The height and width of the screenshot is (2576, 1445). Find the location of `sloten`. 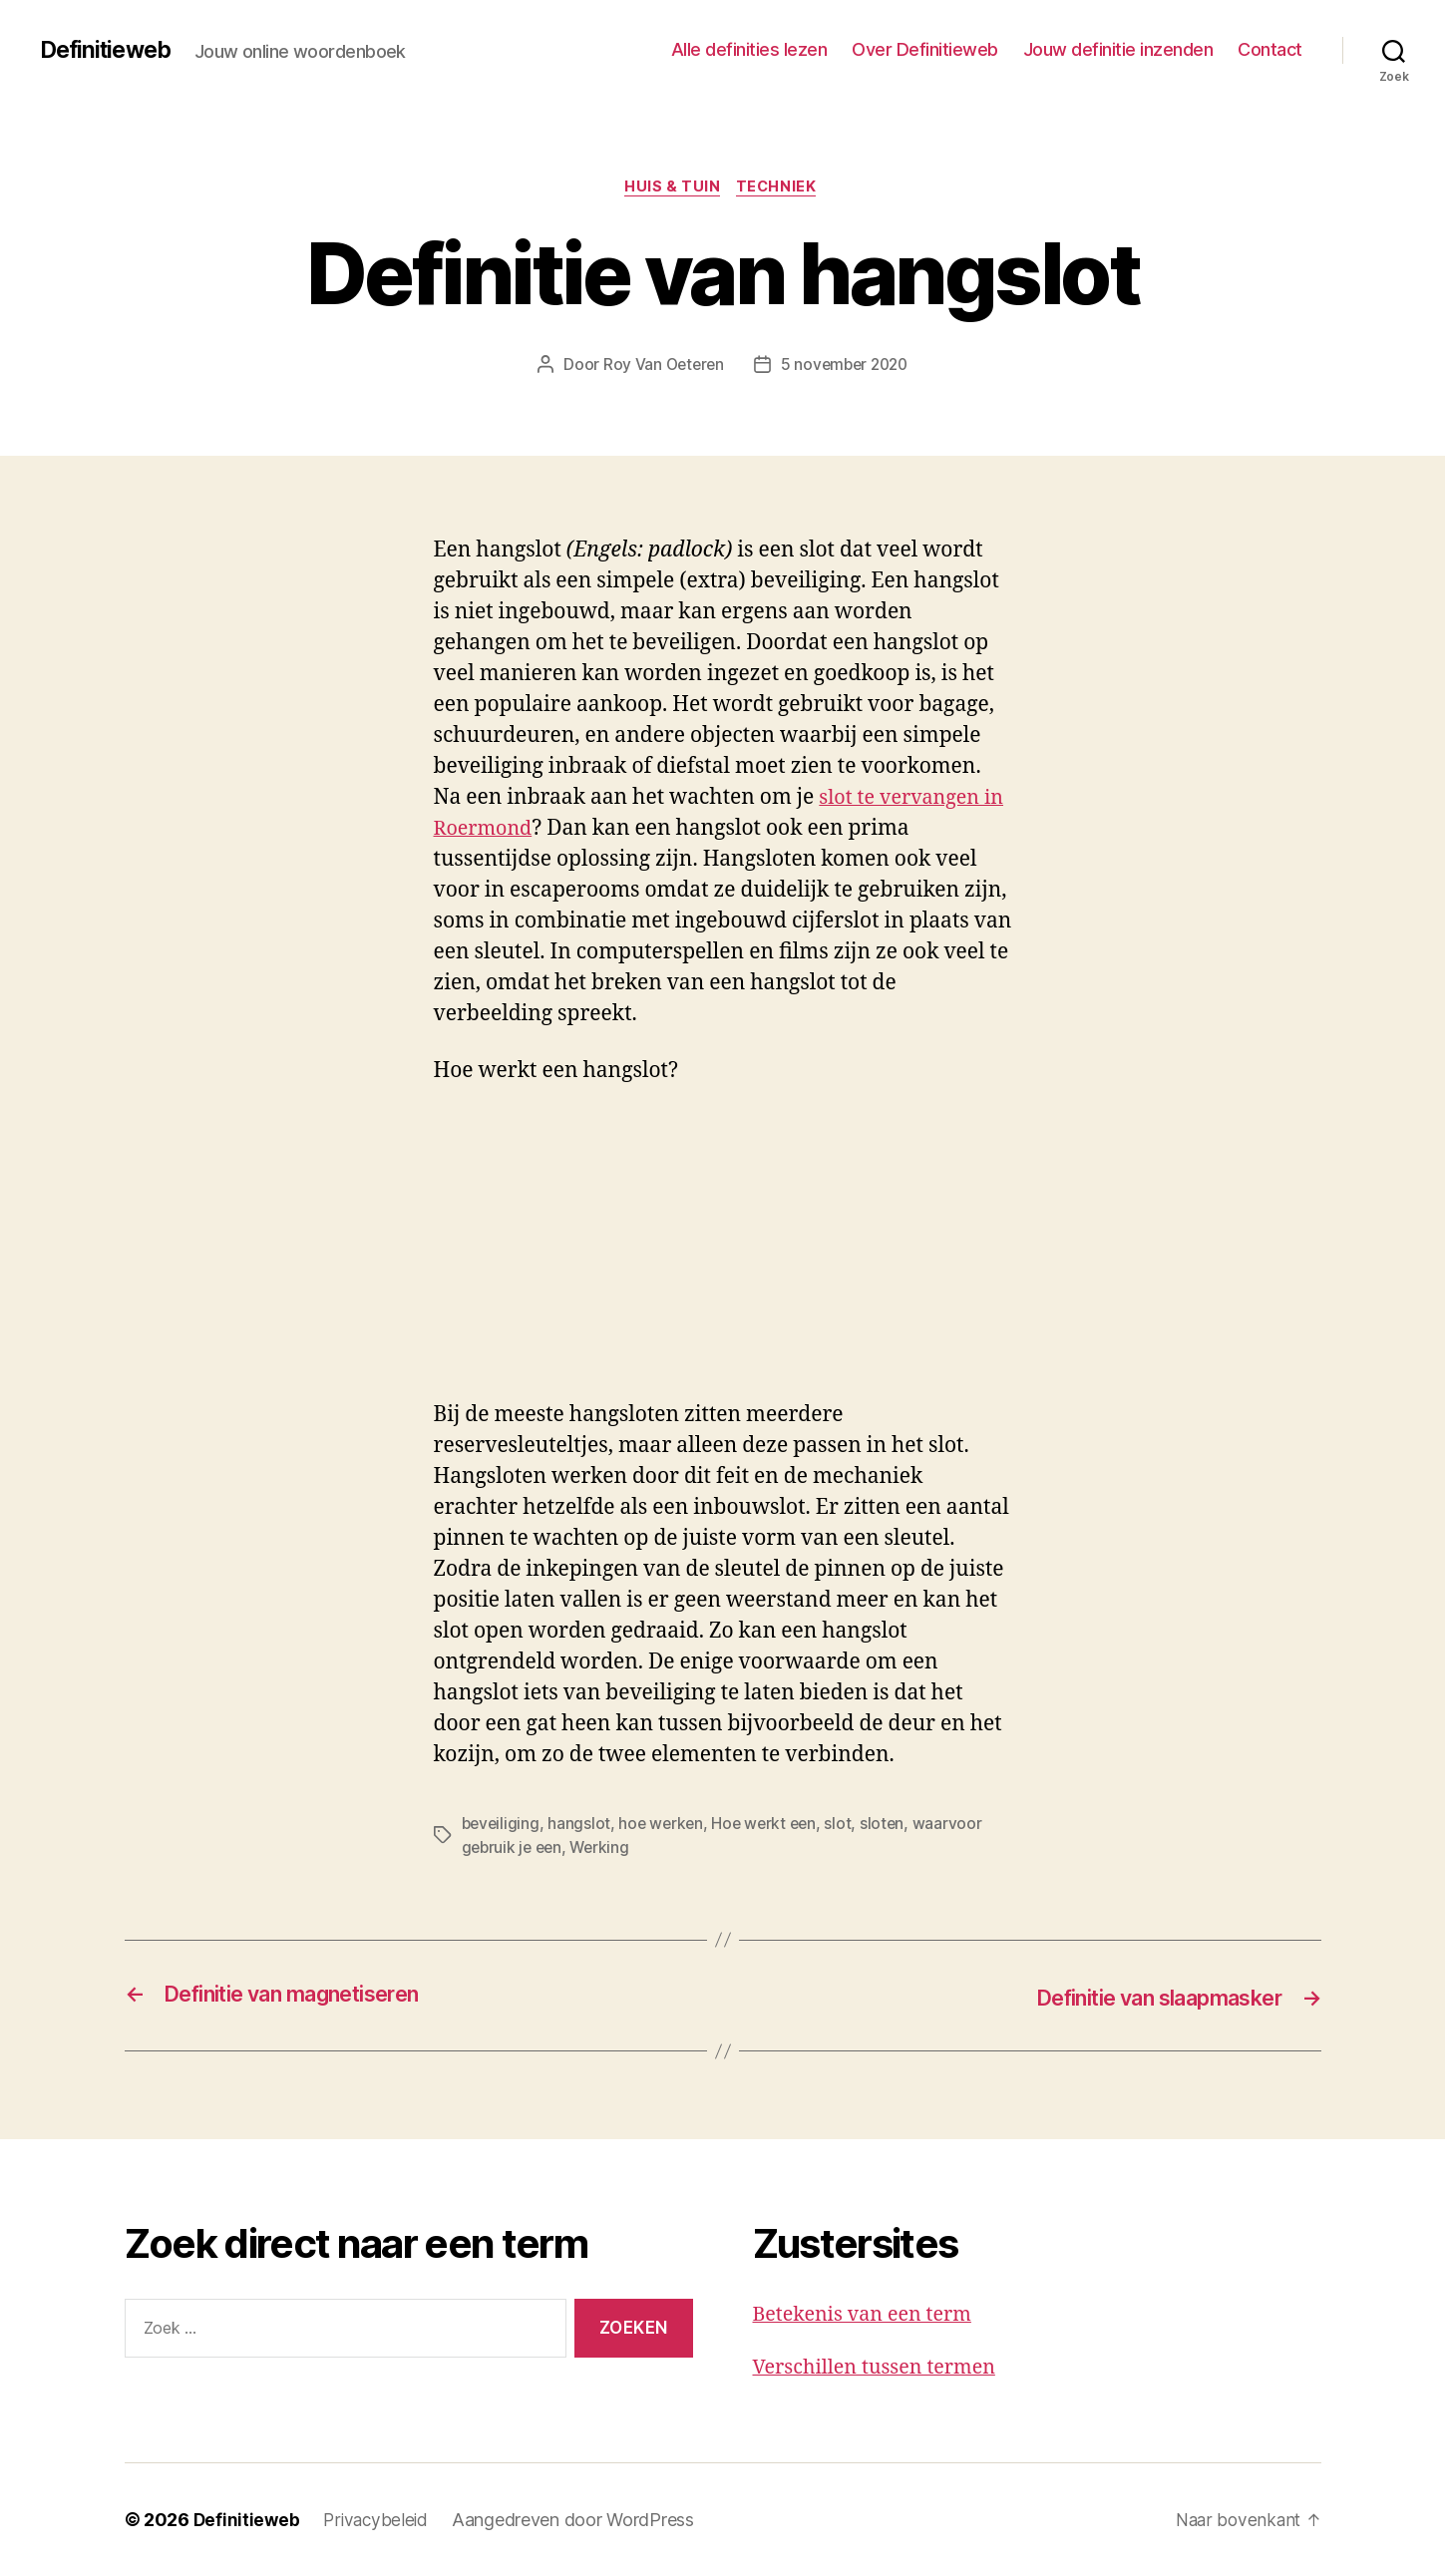

sloten is located at coordinates (891, 1825).